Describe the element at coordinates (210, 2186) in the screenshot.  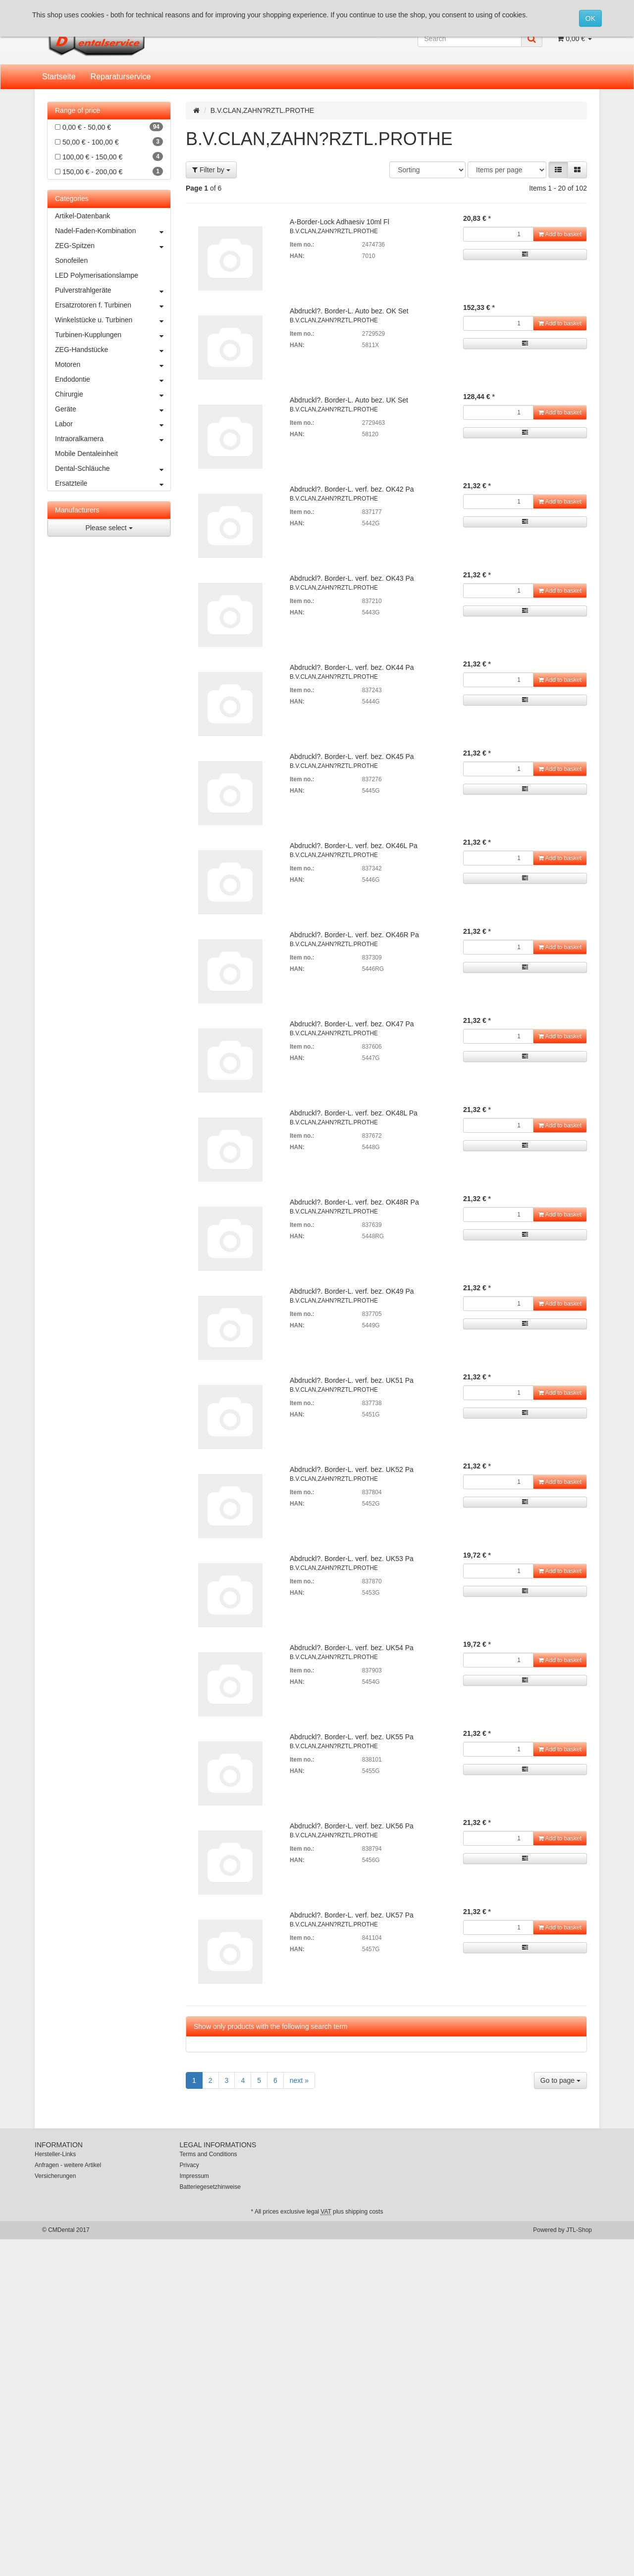
I see `Batteriegesetzhinweise` at that location.